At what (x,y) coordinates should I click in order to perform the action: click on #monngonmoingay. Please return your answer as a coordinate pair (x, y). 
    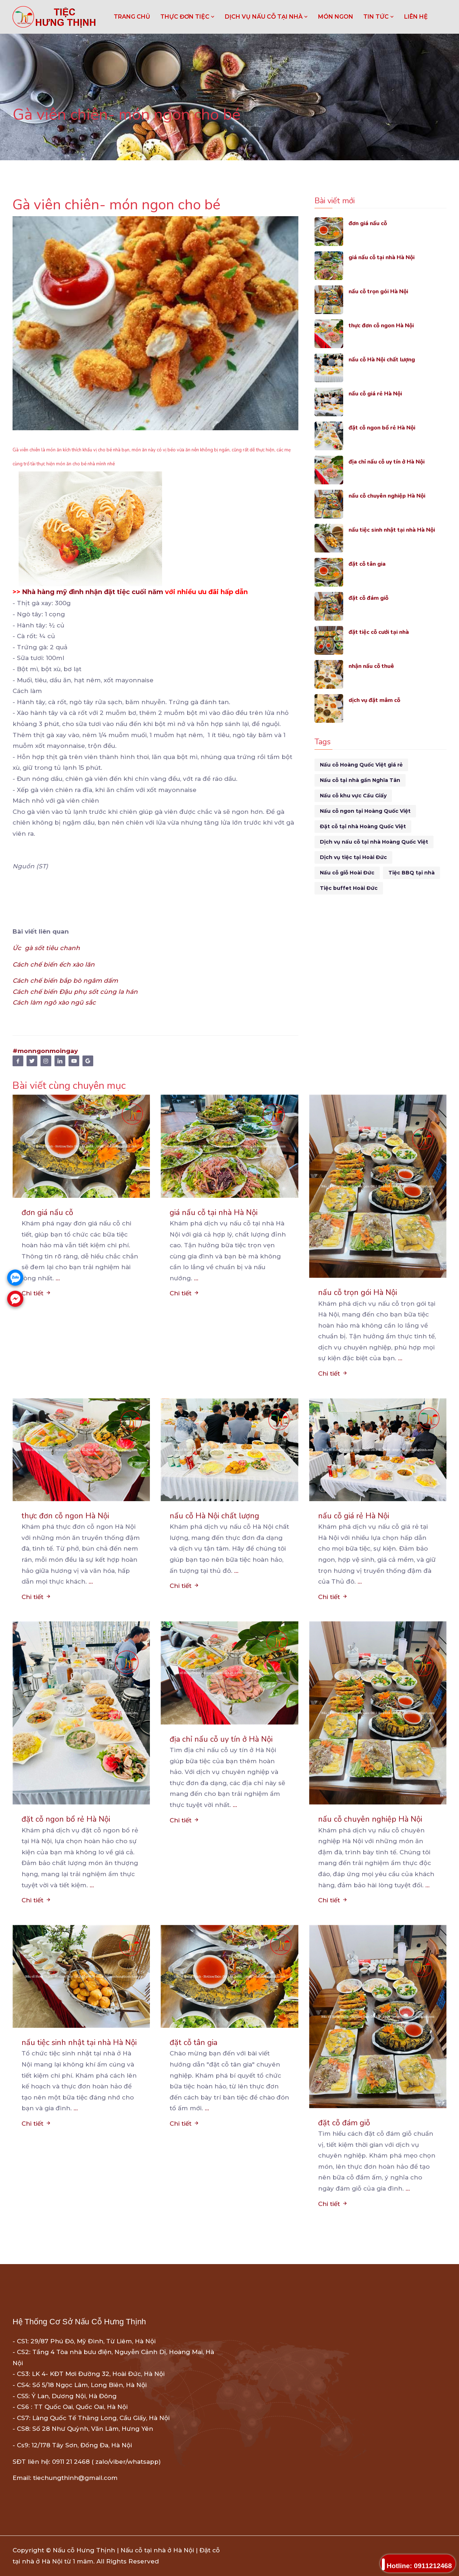
    Looking at the image, I should click on (45, 1050).